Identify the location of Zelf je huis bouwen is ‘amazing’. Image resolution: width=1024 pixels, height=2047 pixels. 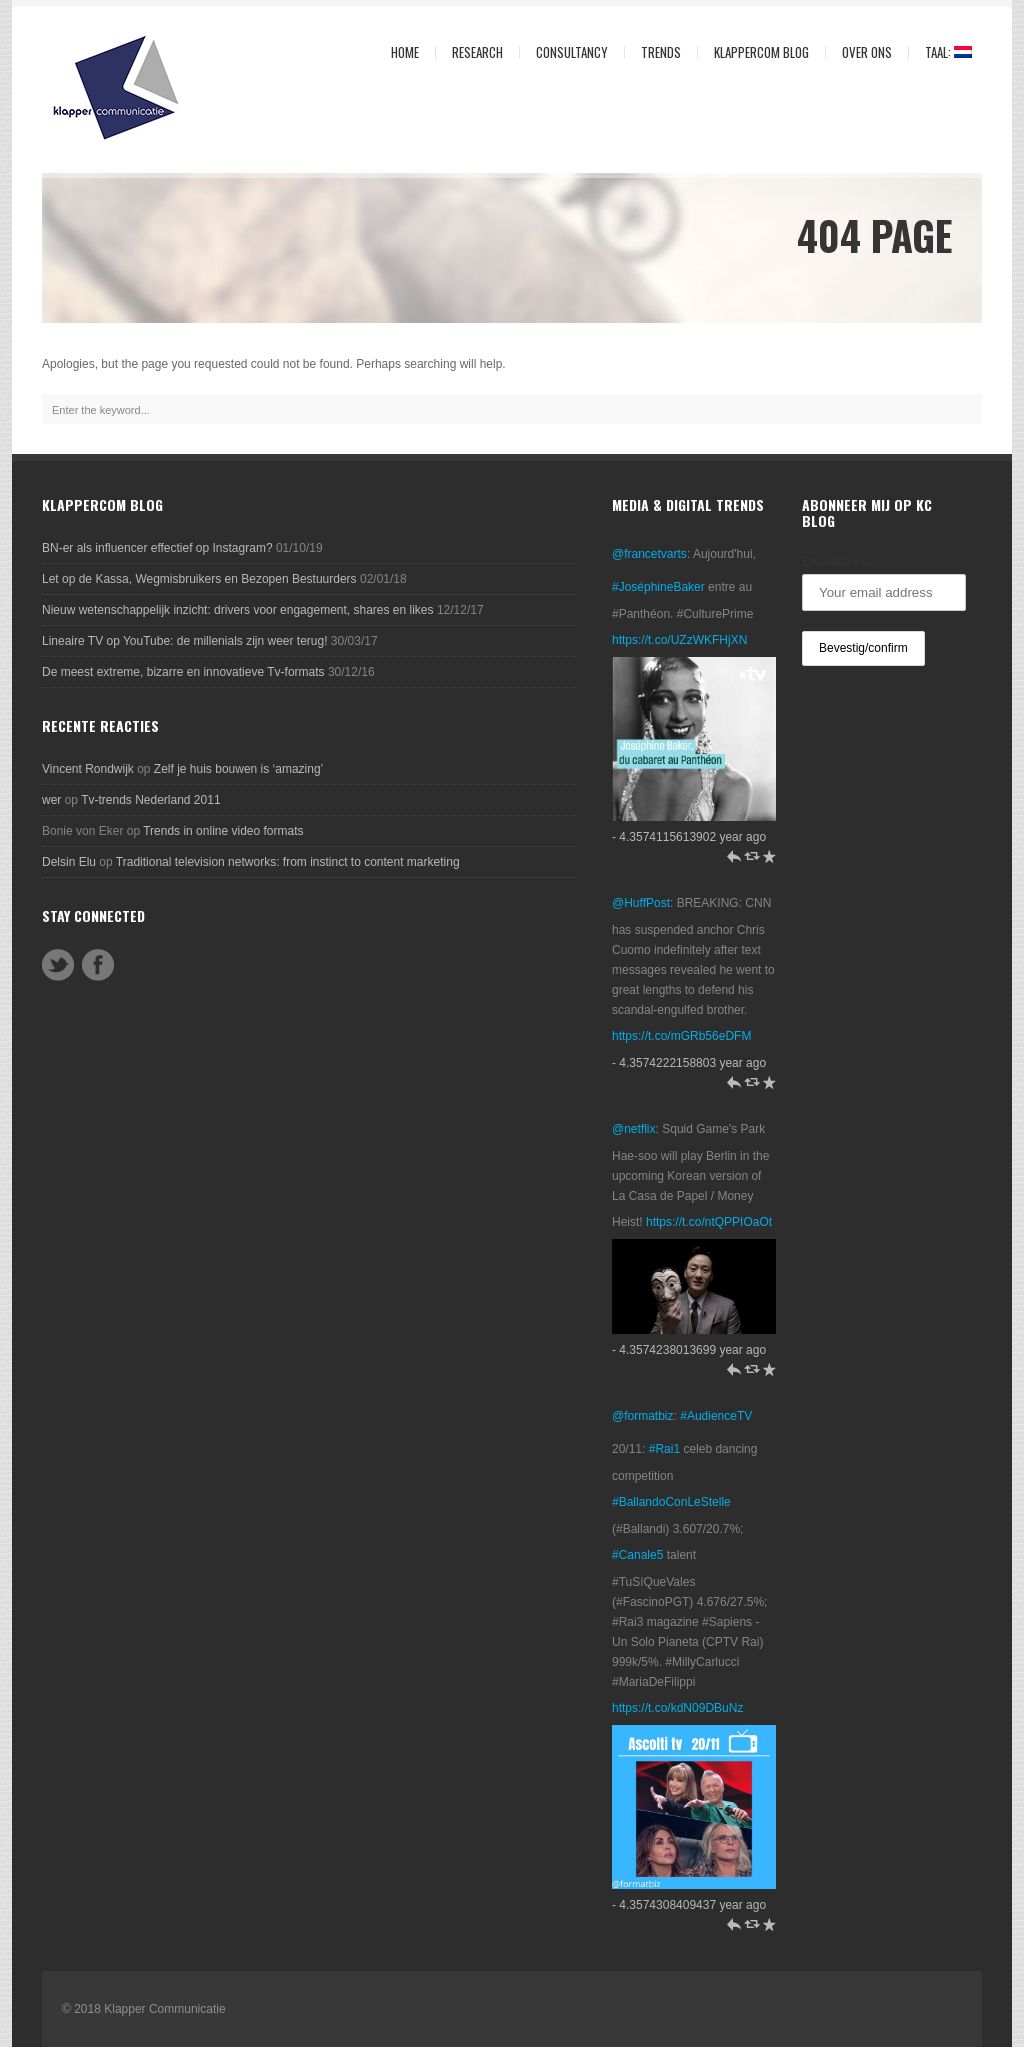
(238, 769).